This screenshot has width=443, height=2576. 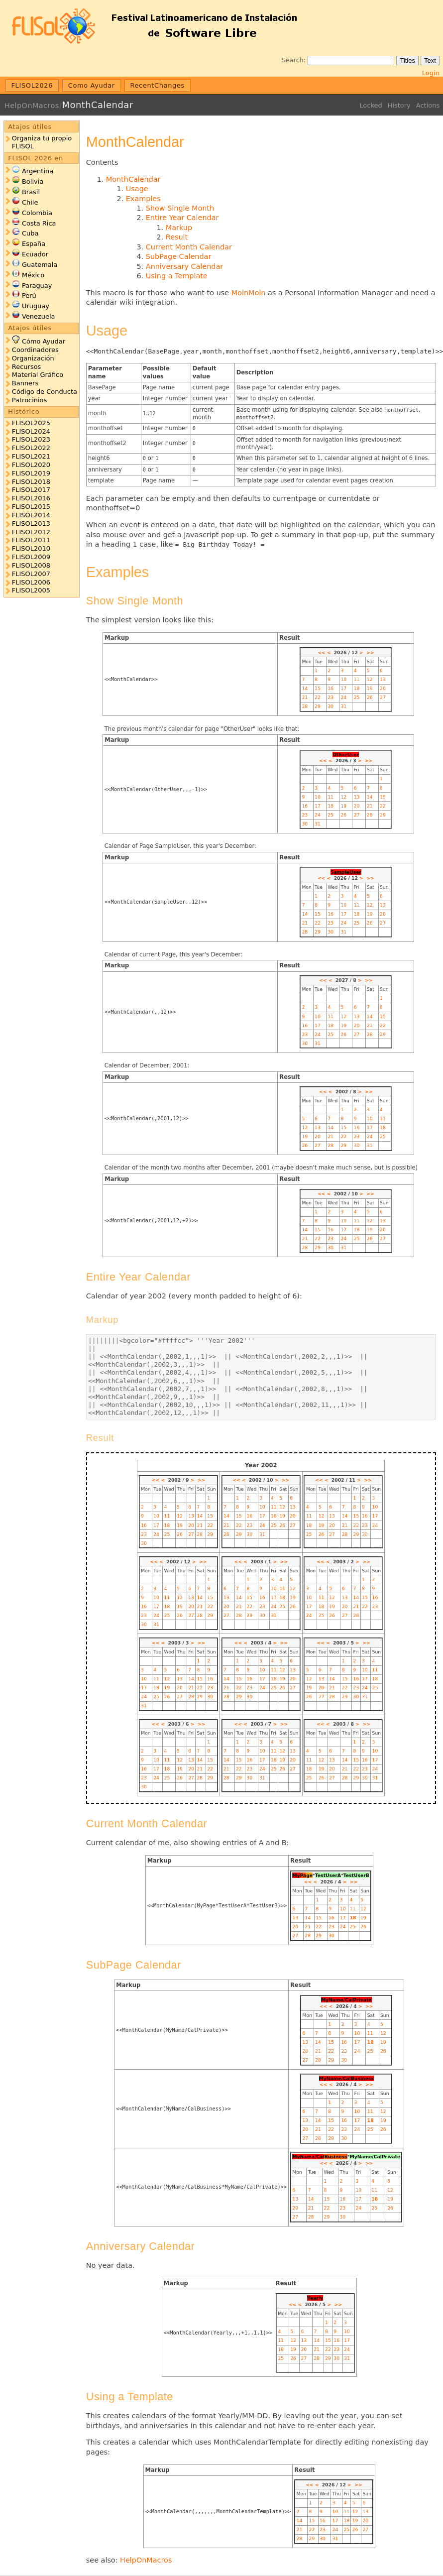 I want to click on Search:, so click(x=293, y=60).